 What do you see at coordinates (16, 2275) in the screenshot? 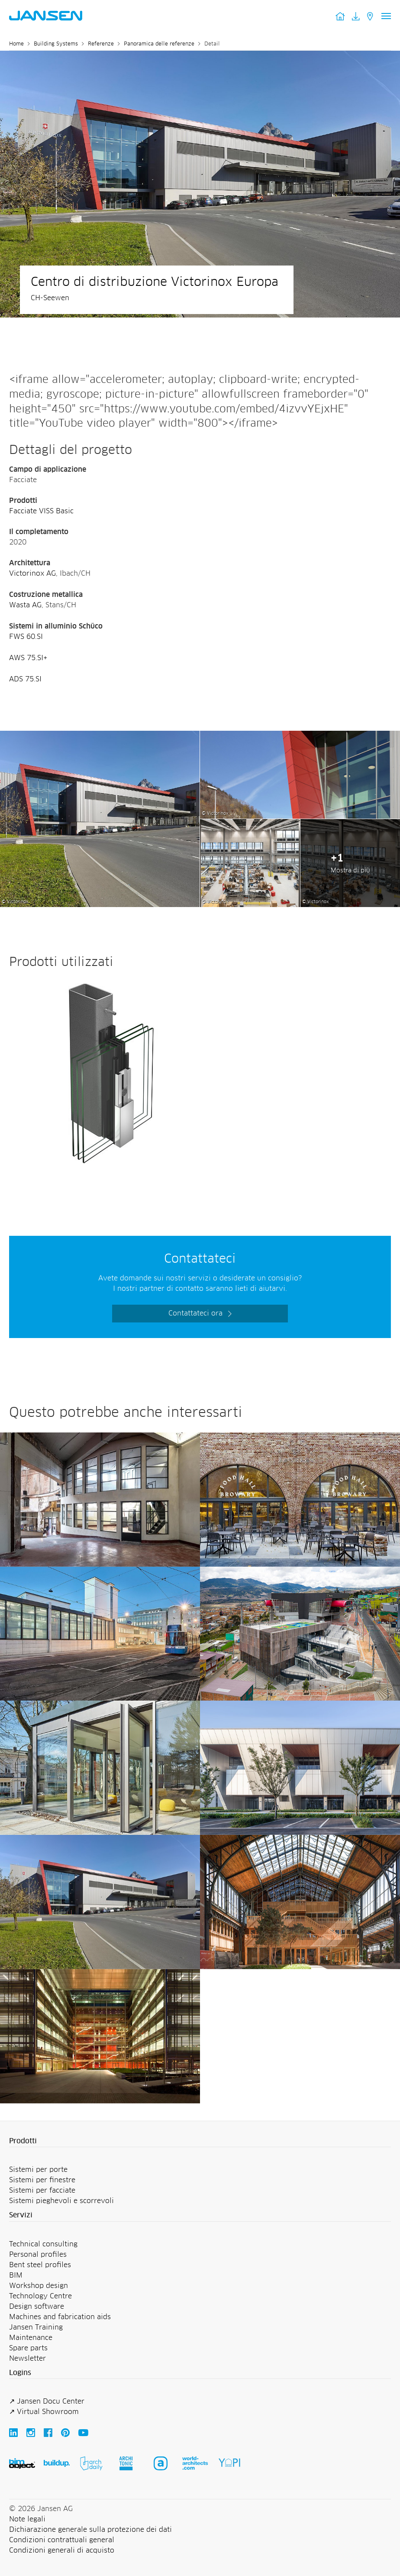
I see `BIM` at bounding box center [16, 2275].